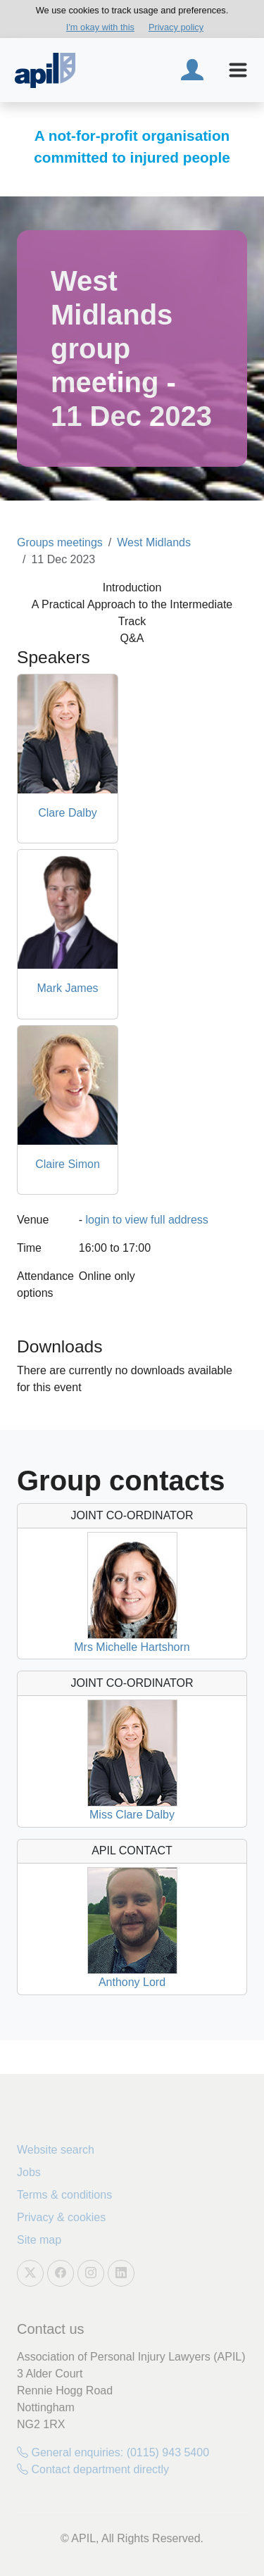 The image size is (264, 2576). What do you see at coordinates (64, 2195) in the screenshot?
I see `Terms & conditions` at bounding box center [64, 2195].